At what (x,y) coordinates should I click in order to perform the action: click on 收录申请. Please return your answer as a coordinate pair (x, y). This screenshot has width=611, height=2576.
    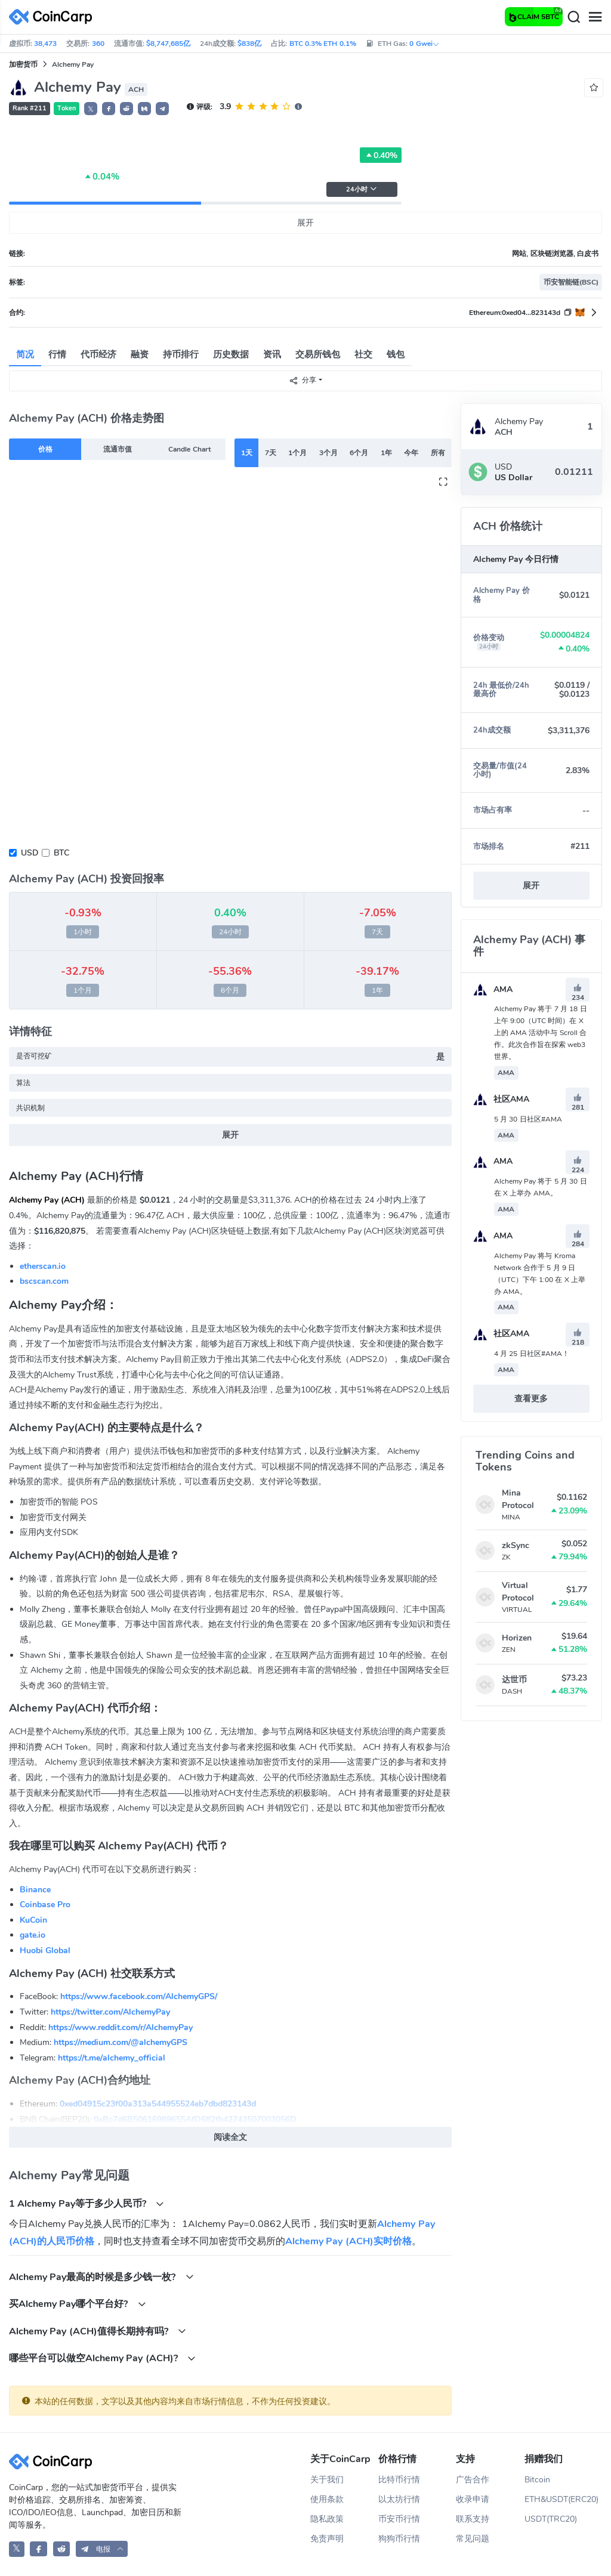
    Looking at the image, I should click on (472, 2499).